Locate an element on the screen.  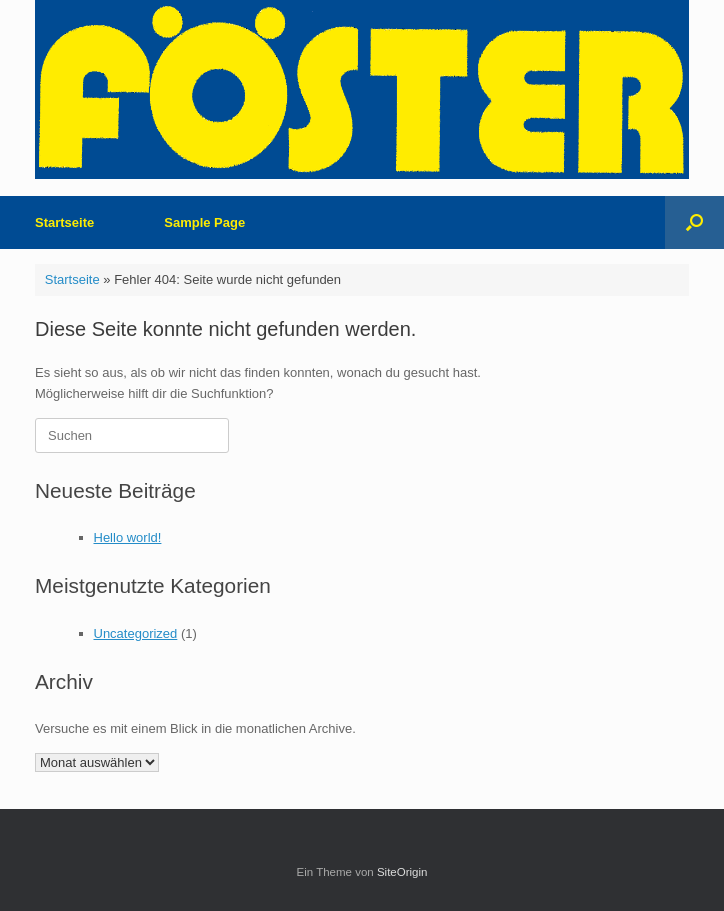
SiteOrigin is located at coordinates (402, 872).